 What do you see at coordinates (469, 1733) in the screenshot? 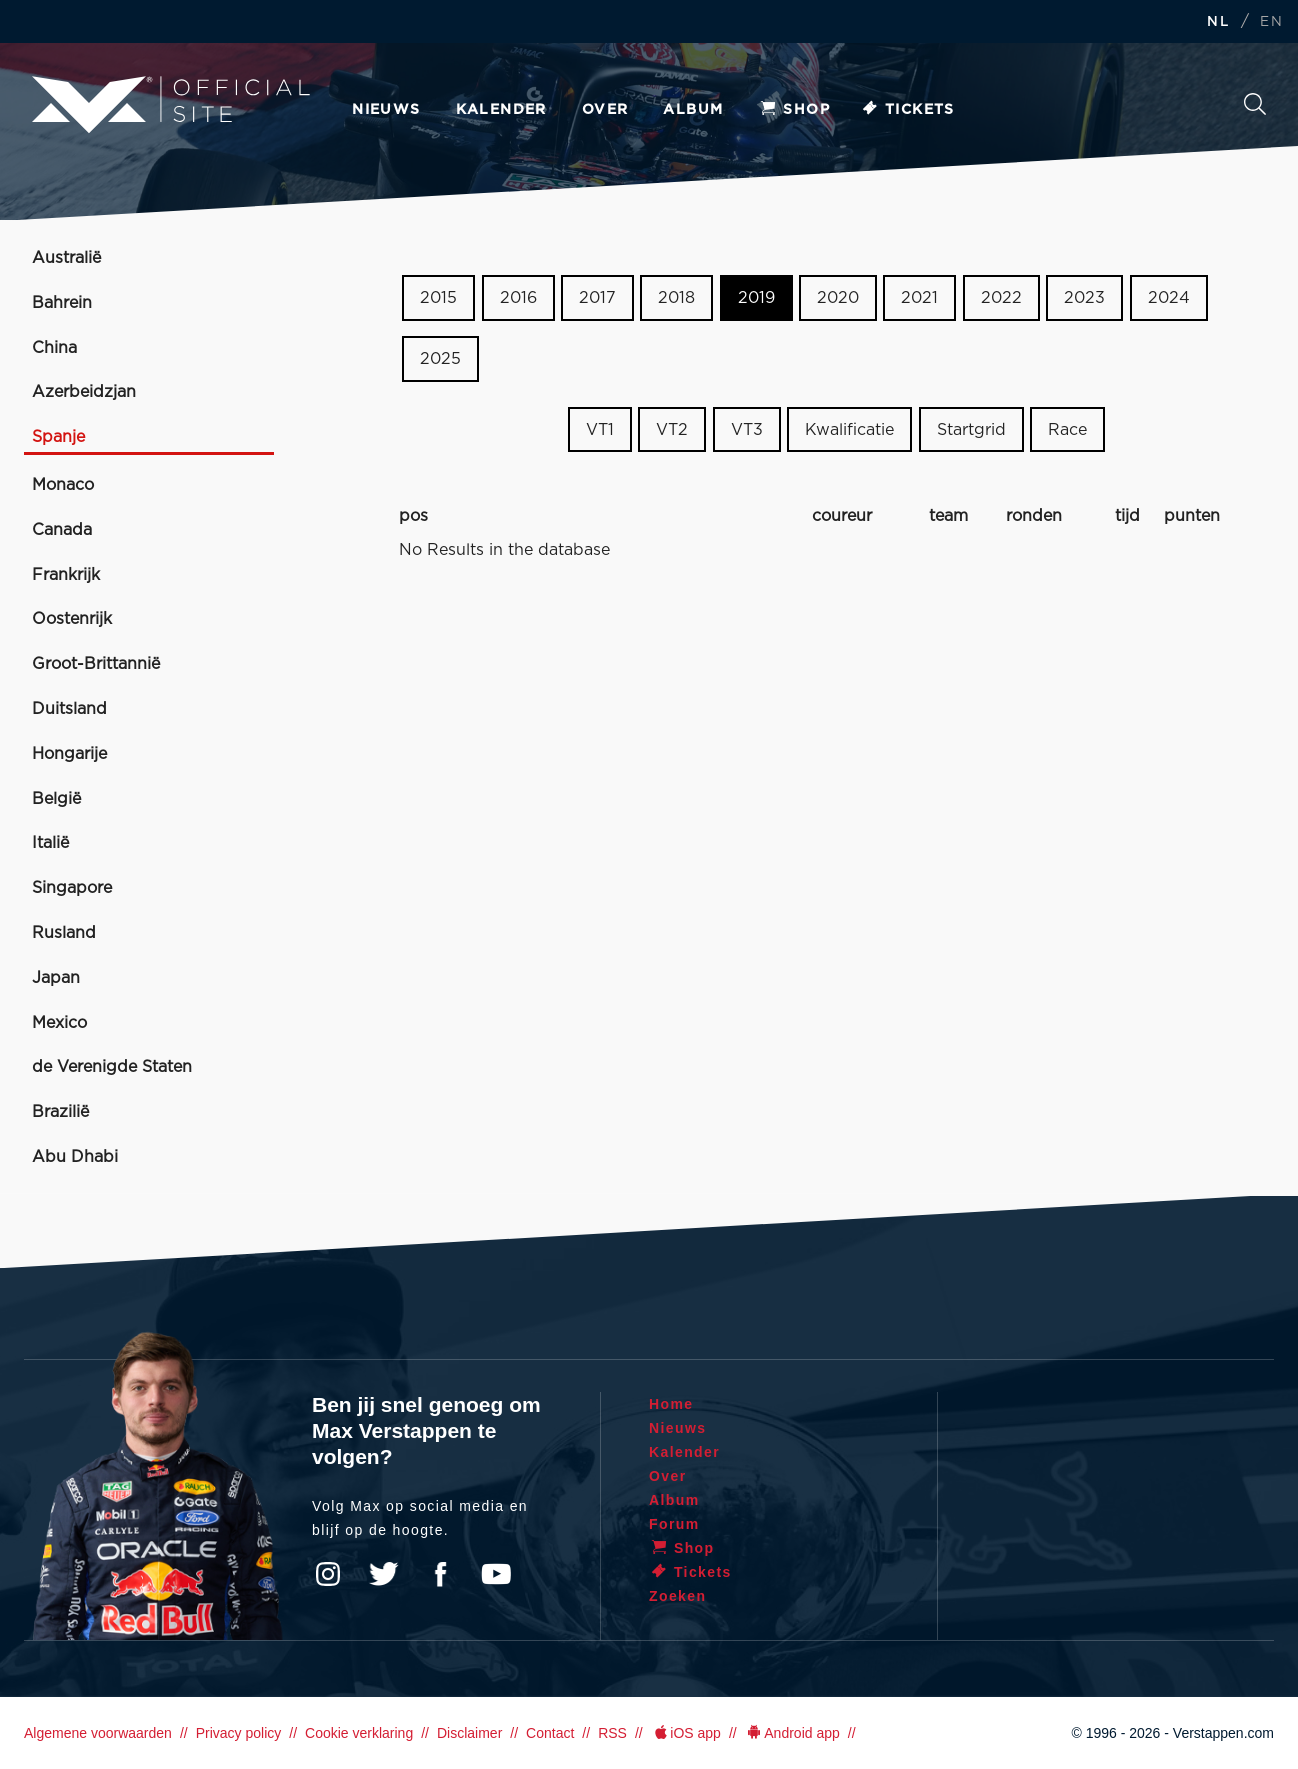
I see `Disclaimer` at bounding box center [469, 1733].